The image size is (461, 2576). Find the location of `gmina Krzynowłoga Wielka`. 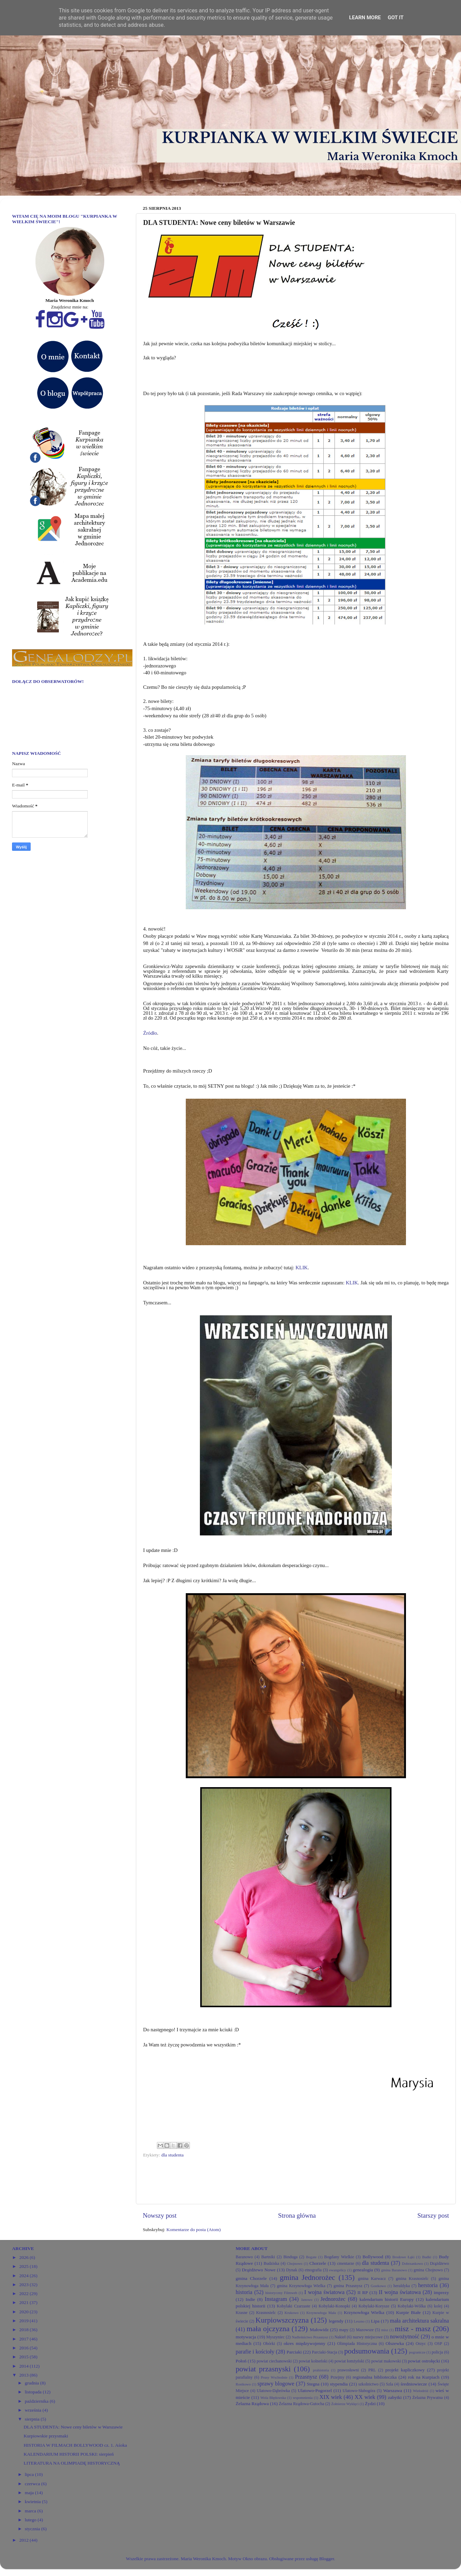

gmina Krzynowłoga Wielka is located at coordinates (301, 2285).